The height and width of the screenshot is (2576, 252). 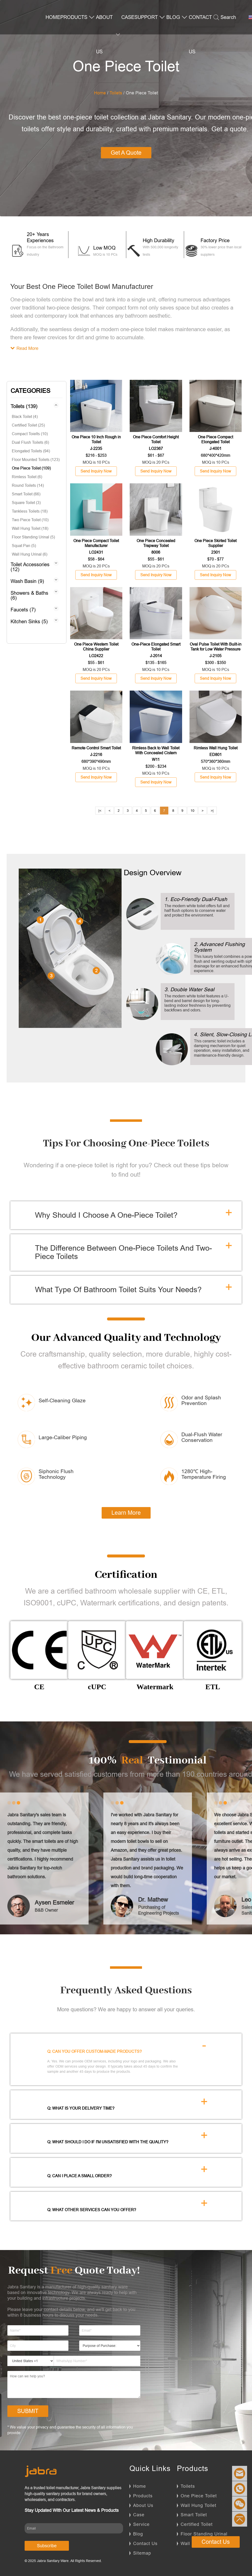 What do you see at coordinates (31, 468) in the screenshot?
I see `One Piece Toilet (109)` at bounding box center [31, 468].